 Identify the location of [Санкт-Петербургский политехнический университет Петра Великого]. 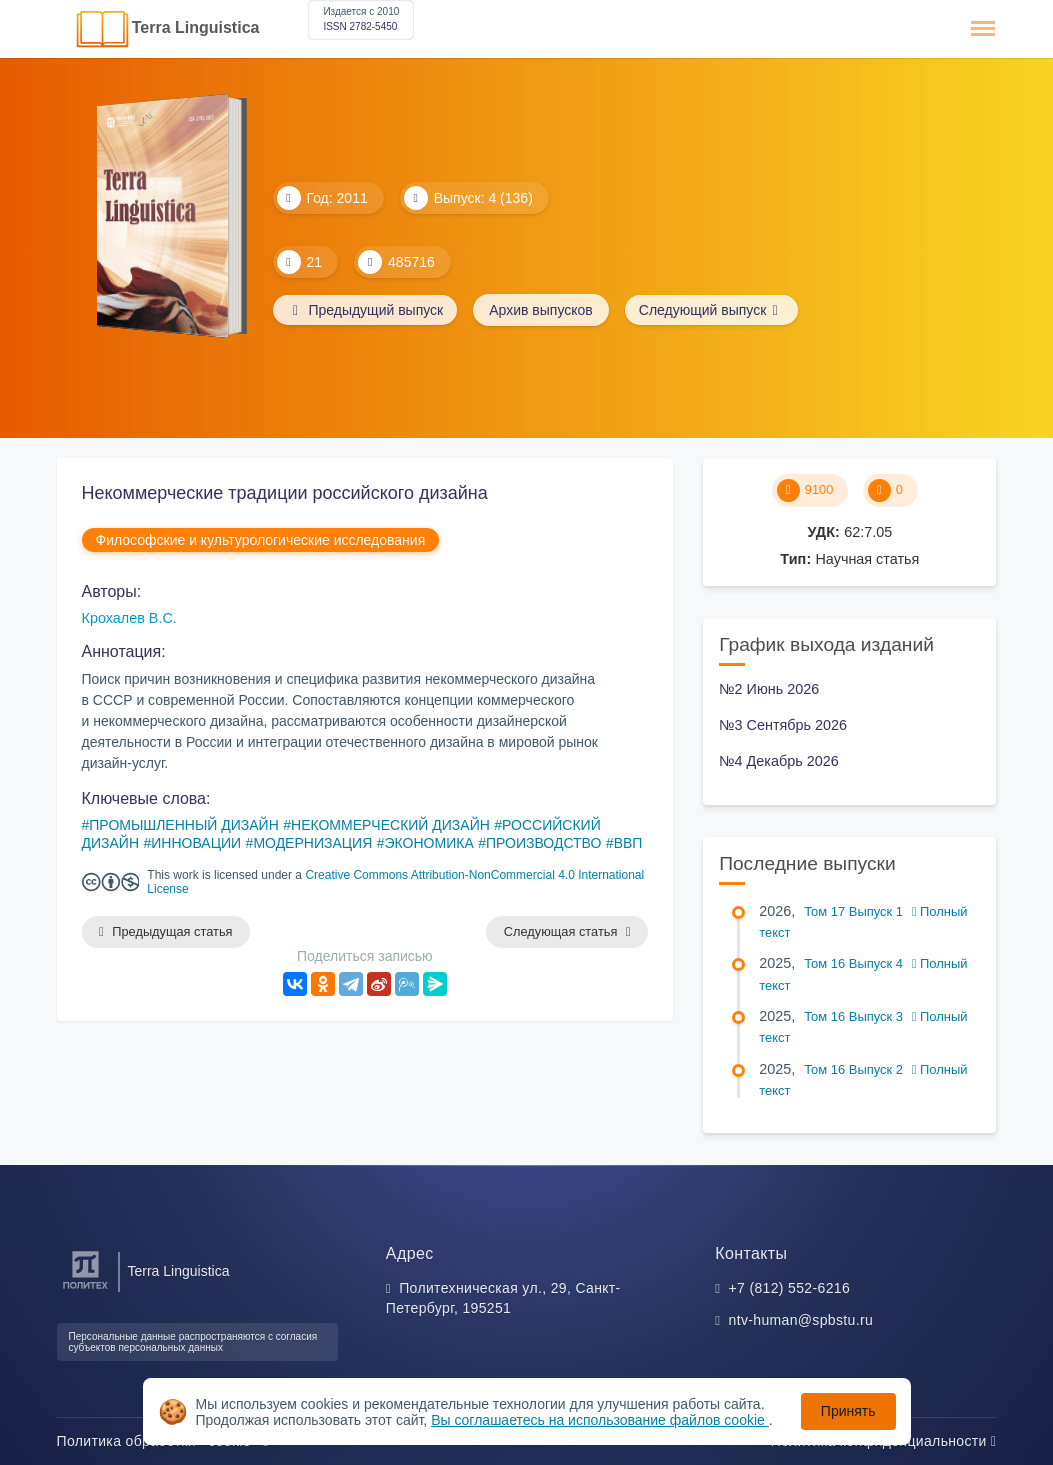
(85, 1289).